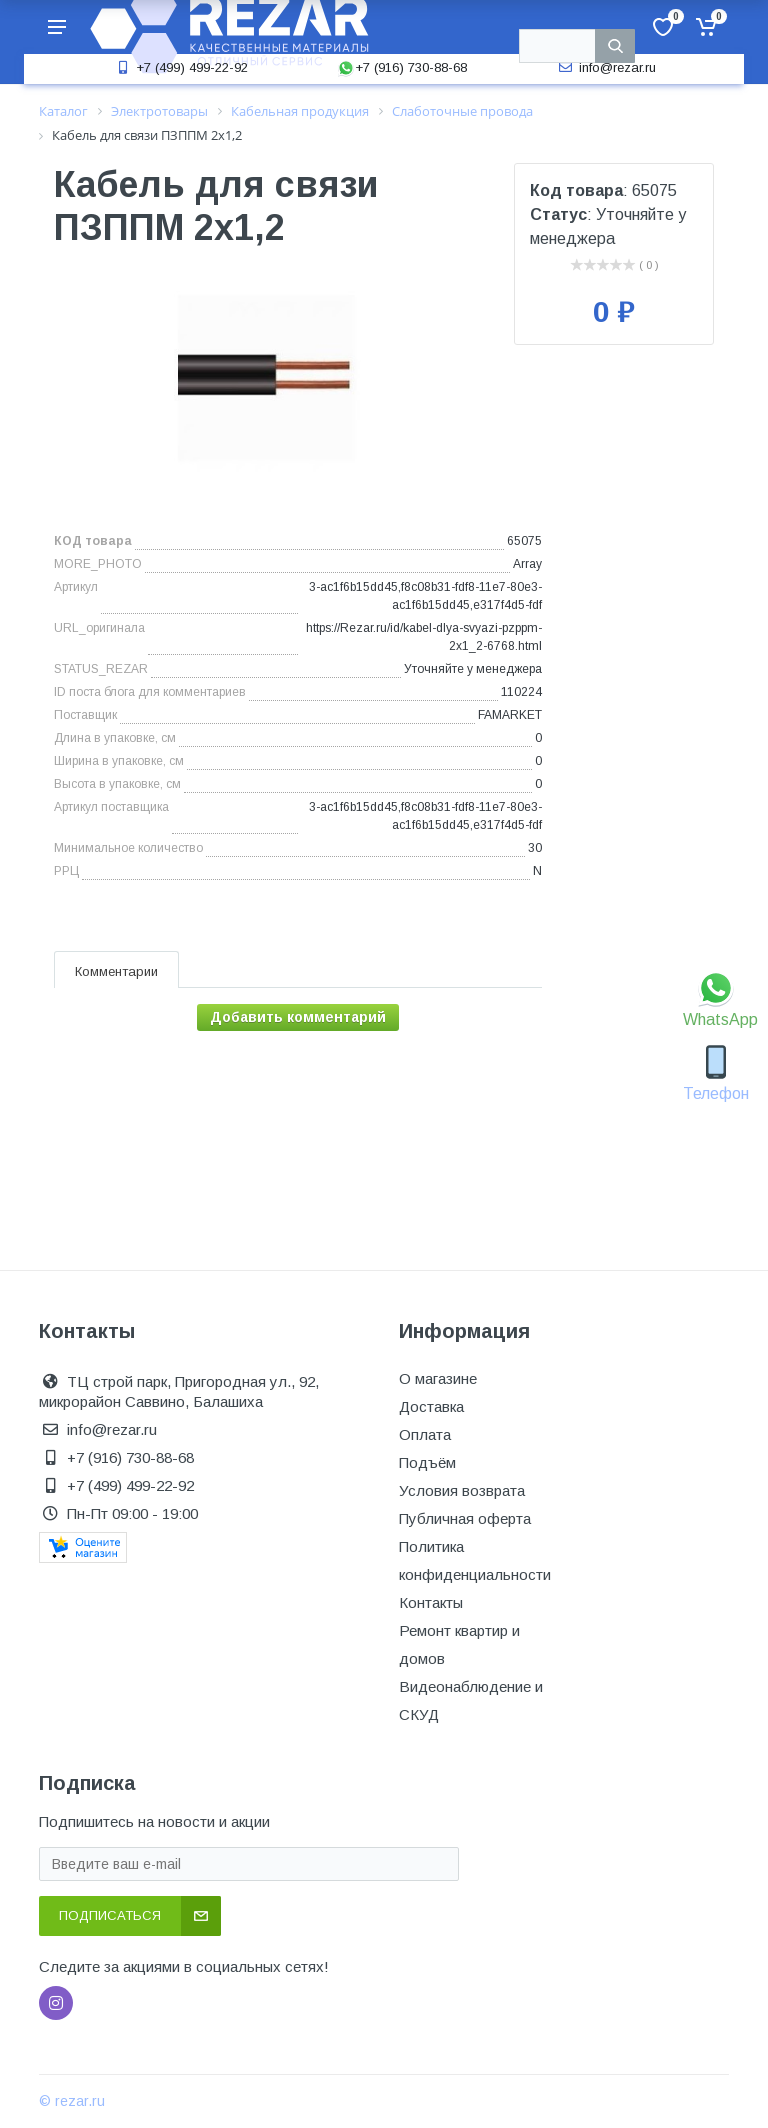  I want to click on Контакты, so click(431, 1602).